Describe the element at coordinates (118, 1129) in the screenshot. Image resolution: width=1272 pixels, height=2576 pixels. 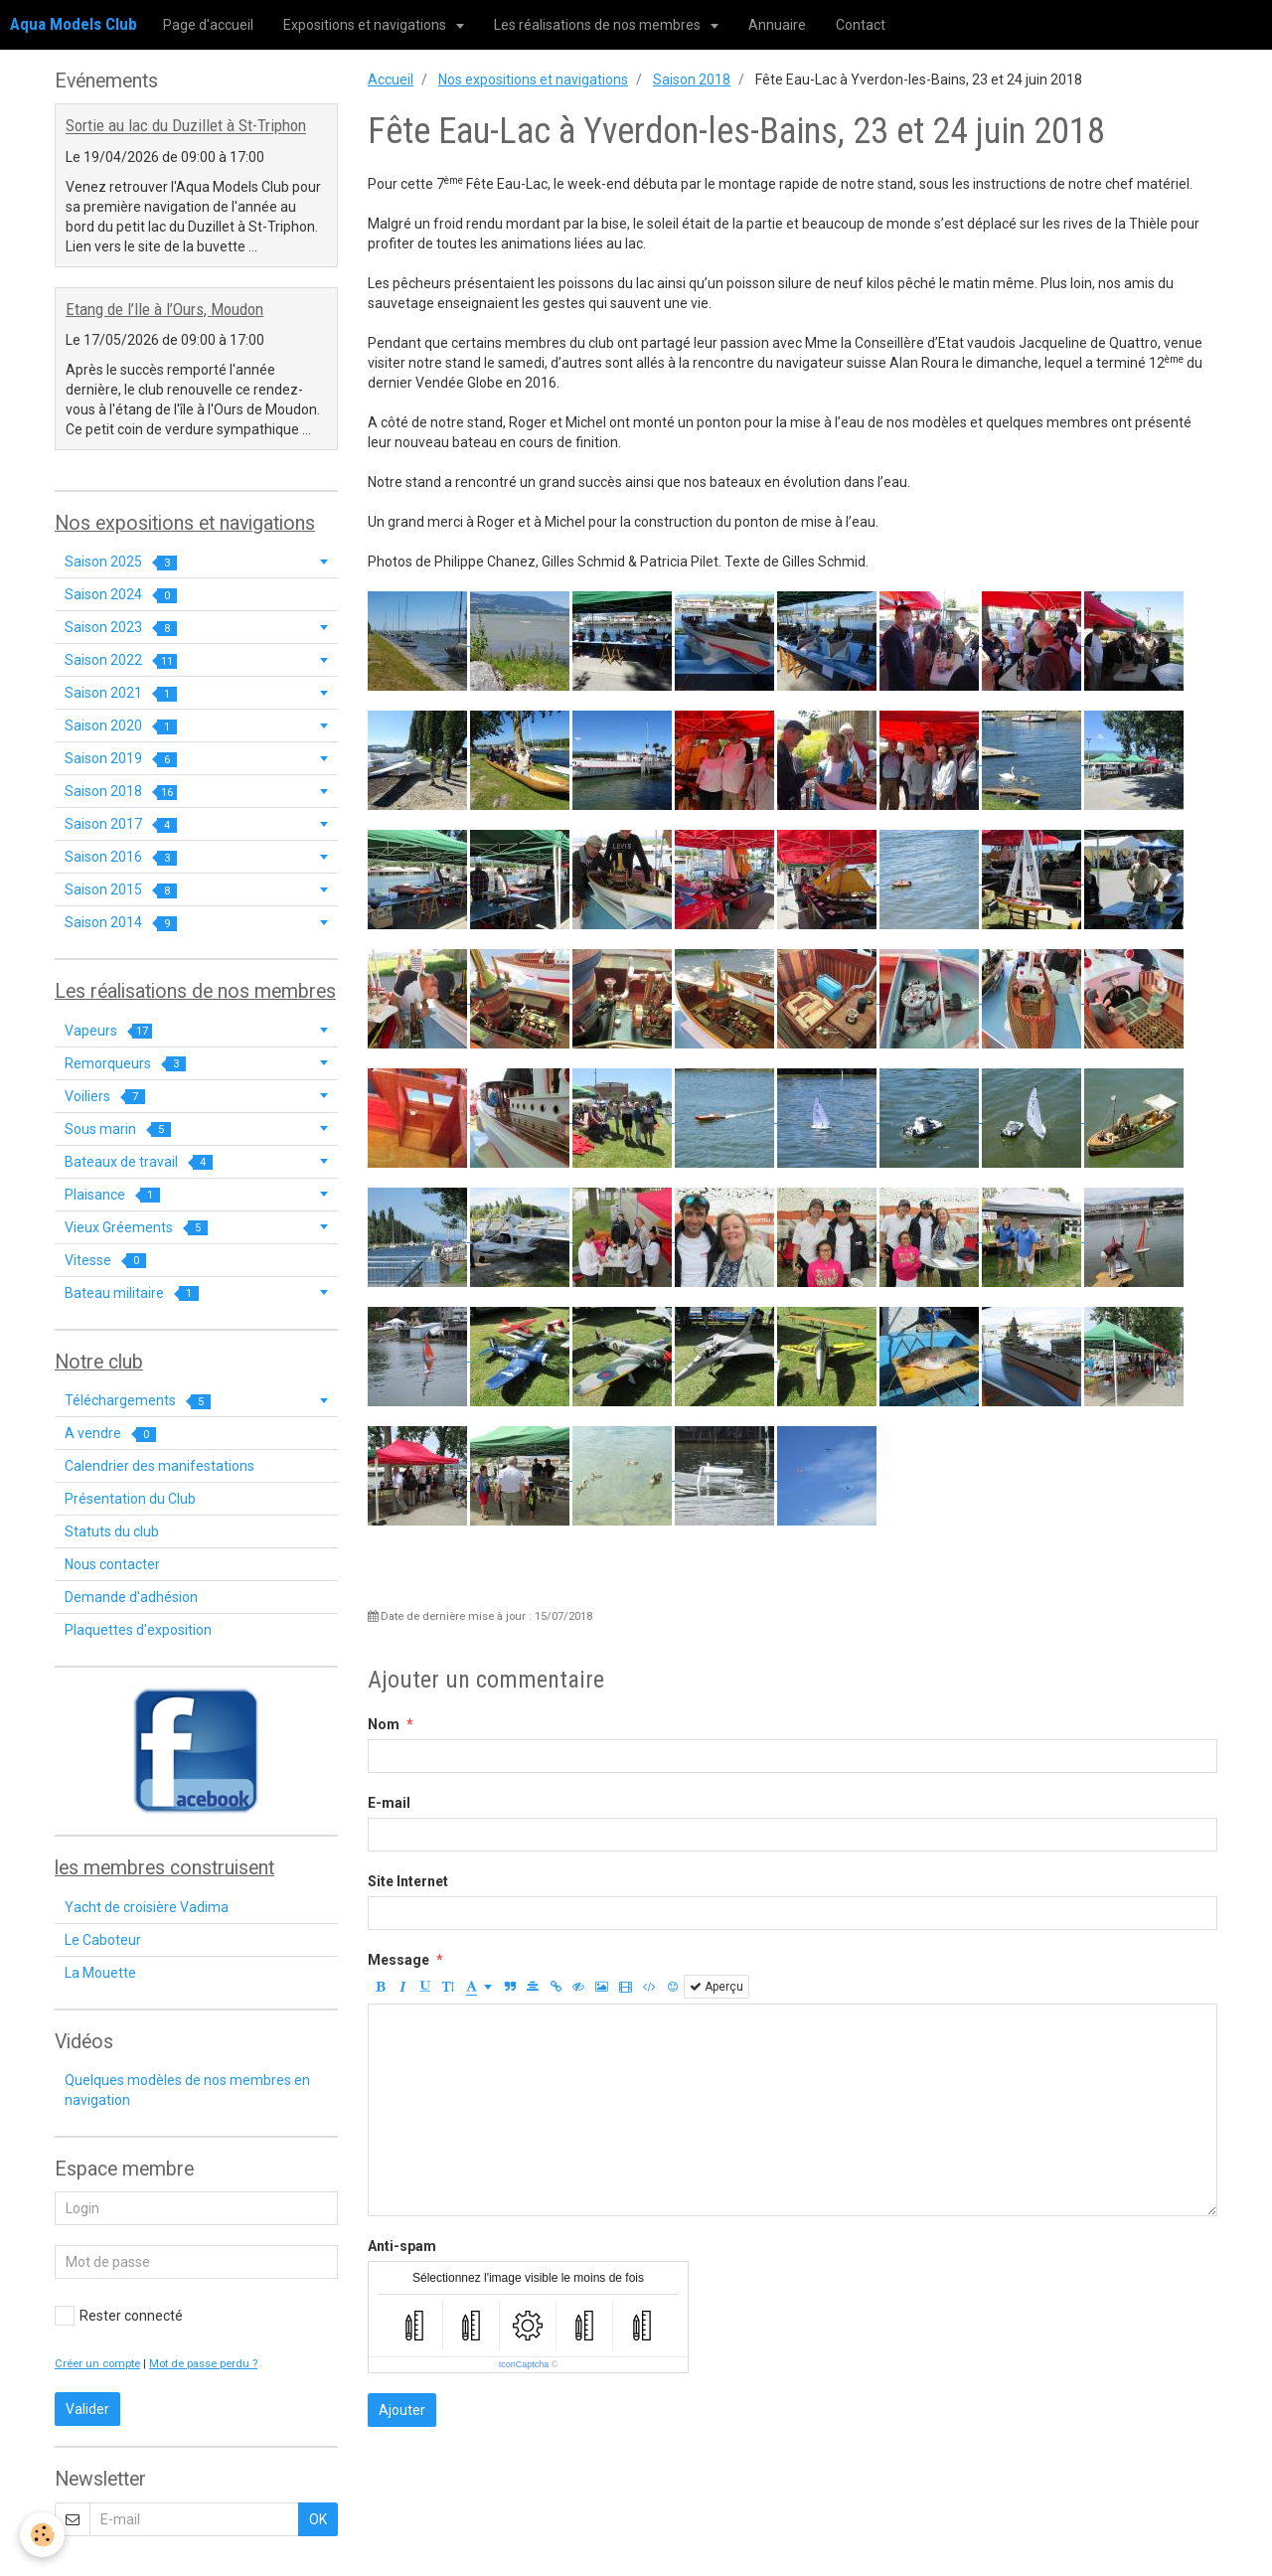
I see `Sous marin` at that location.